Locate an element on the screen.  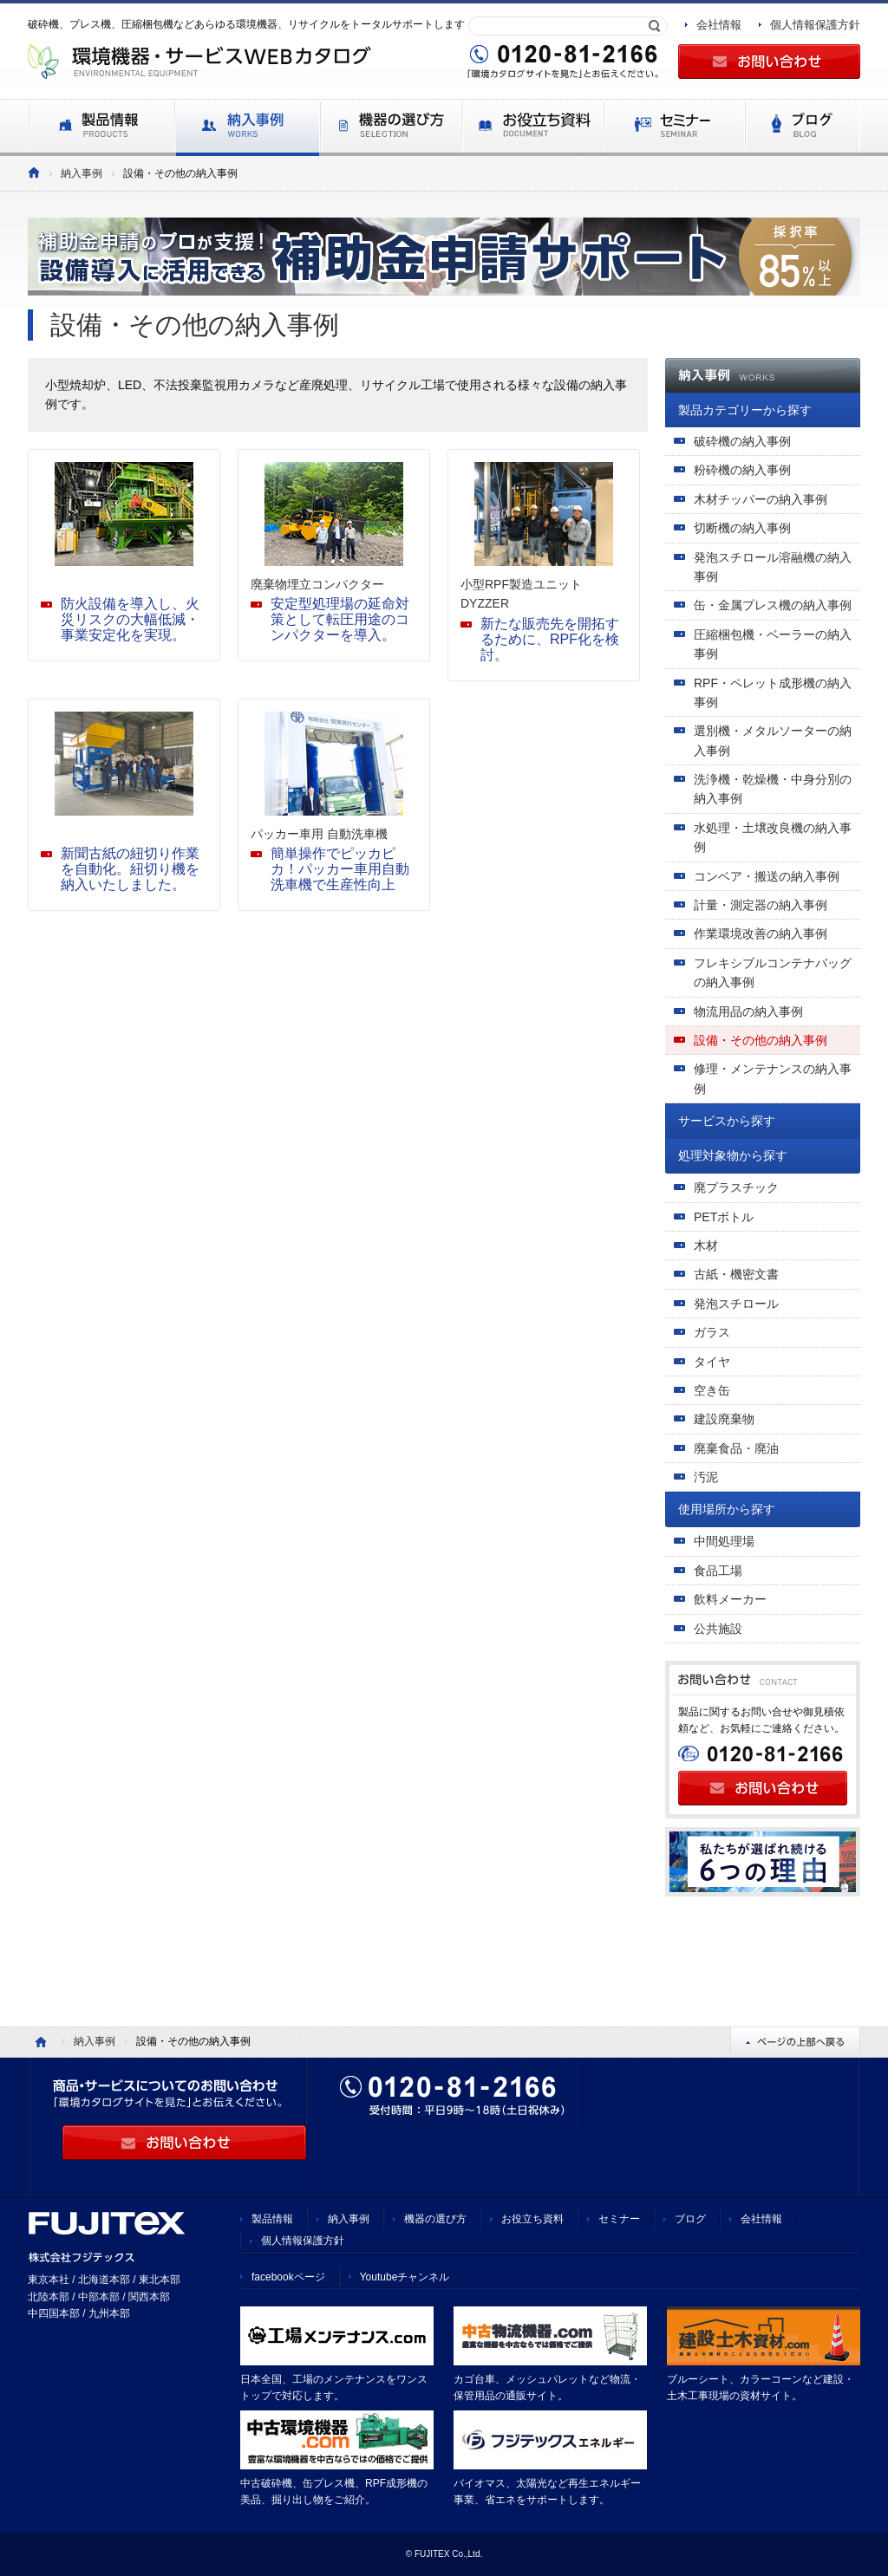
粉砕機の納入事例 is located at coordinates (742, 470).